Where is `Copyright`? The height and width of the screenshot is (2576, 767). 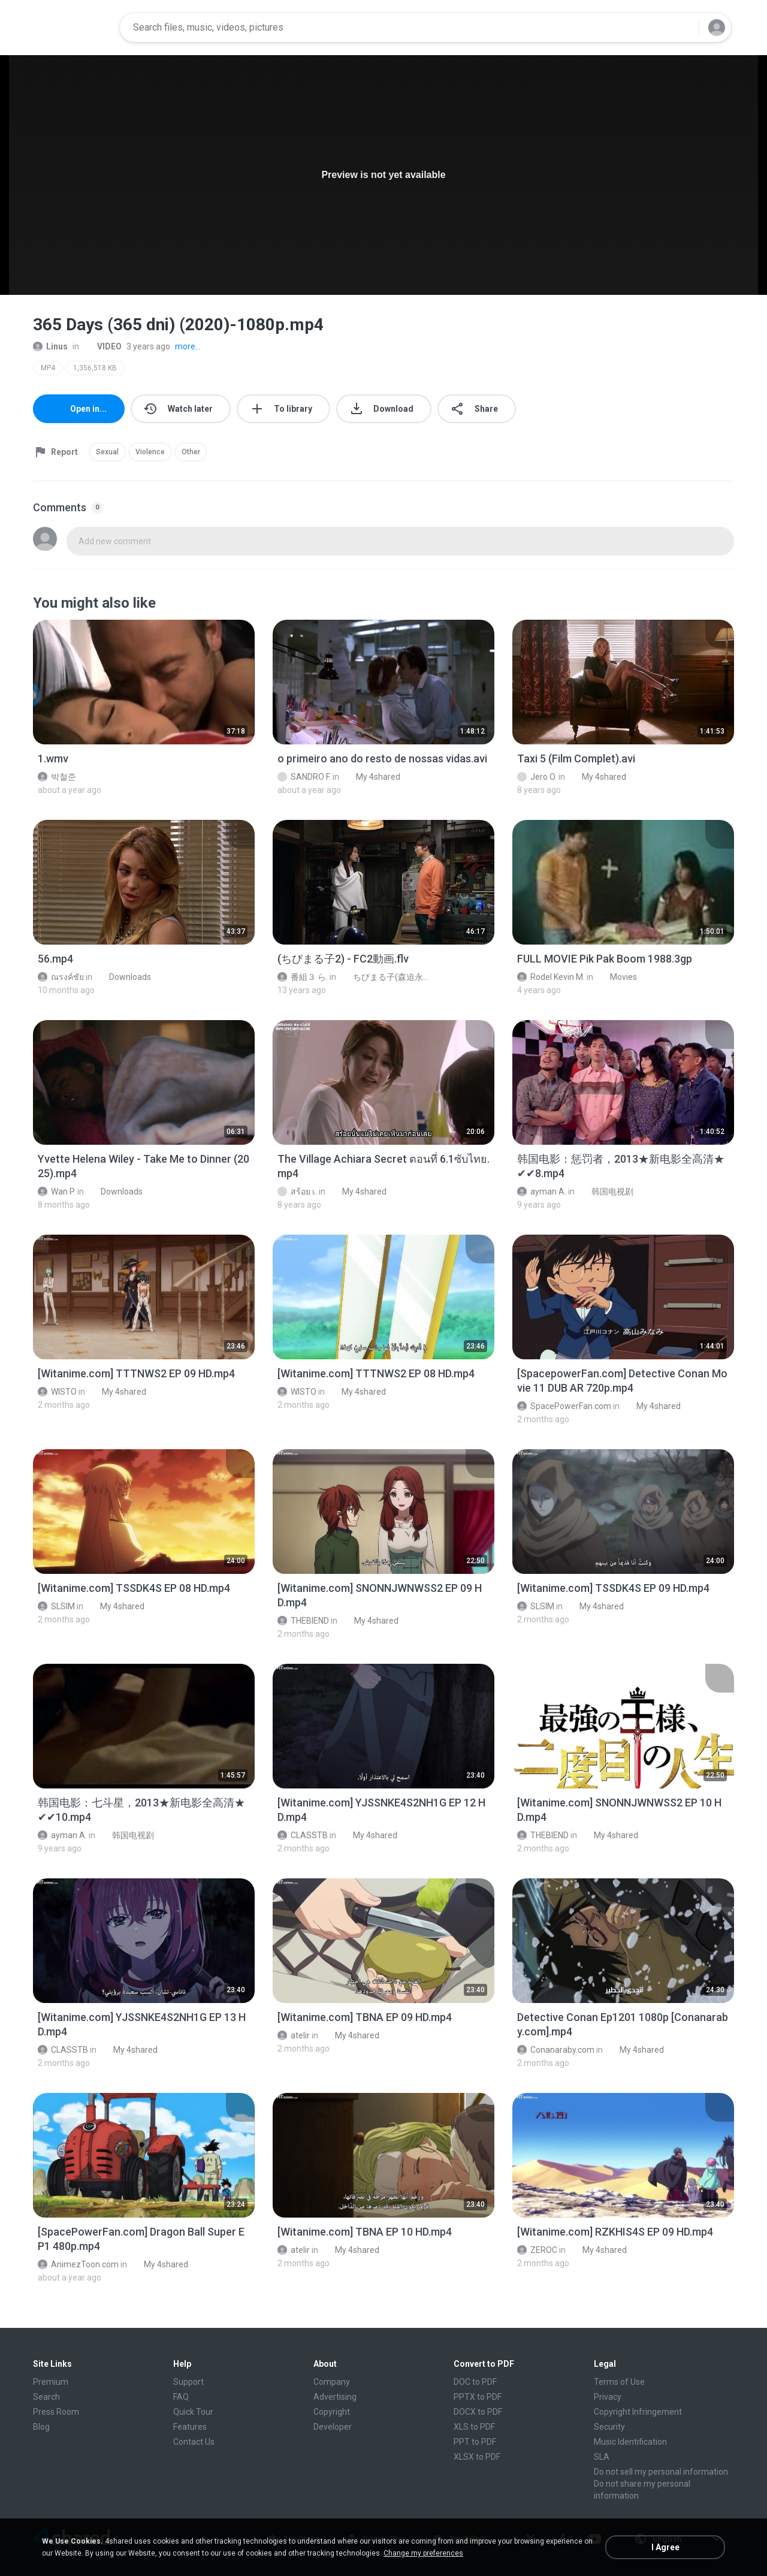 Copyright is located at coordinates (331, 2412).